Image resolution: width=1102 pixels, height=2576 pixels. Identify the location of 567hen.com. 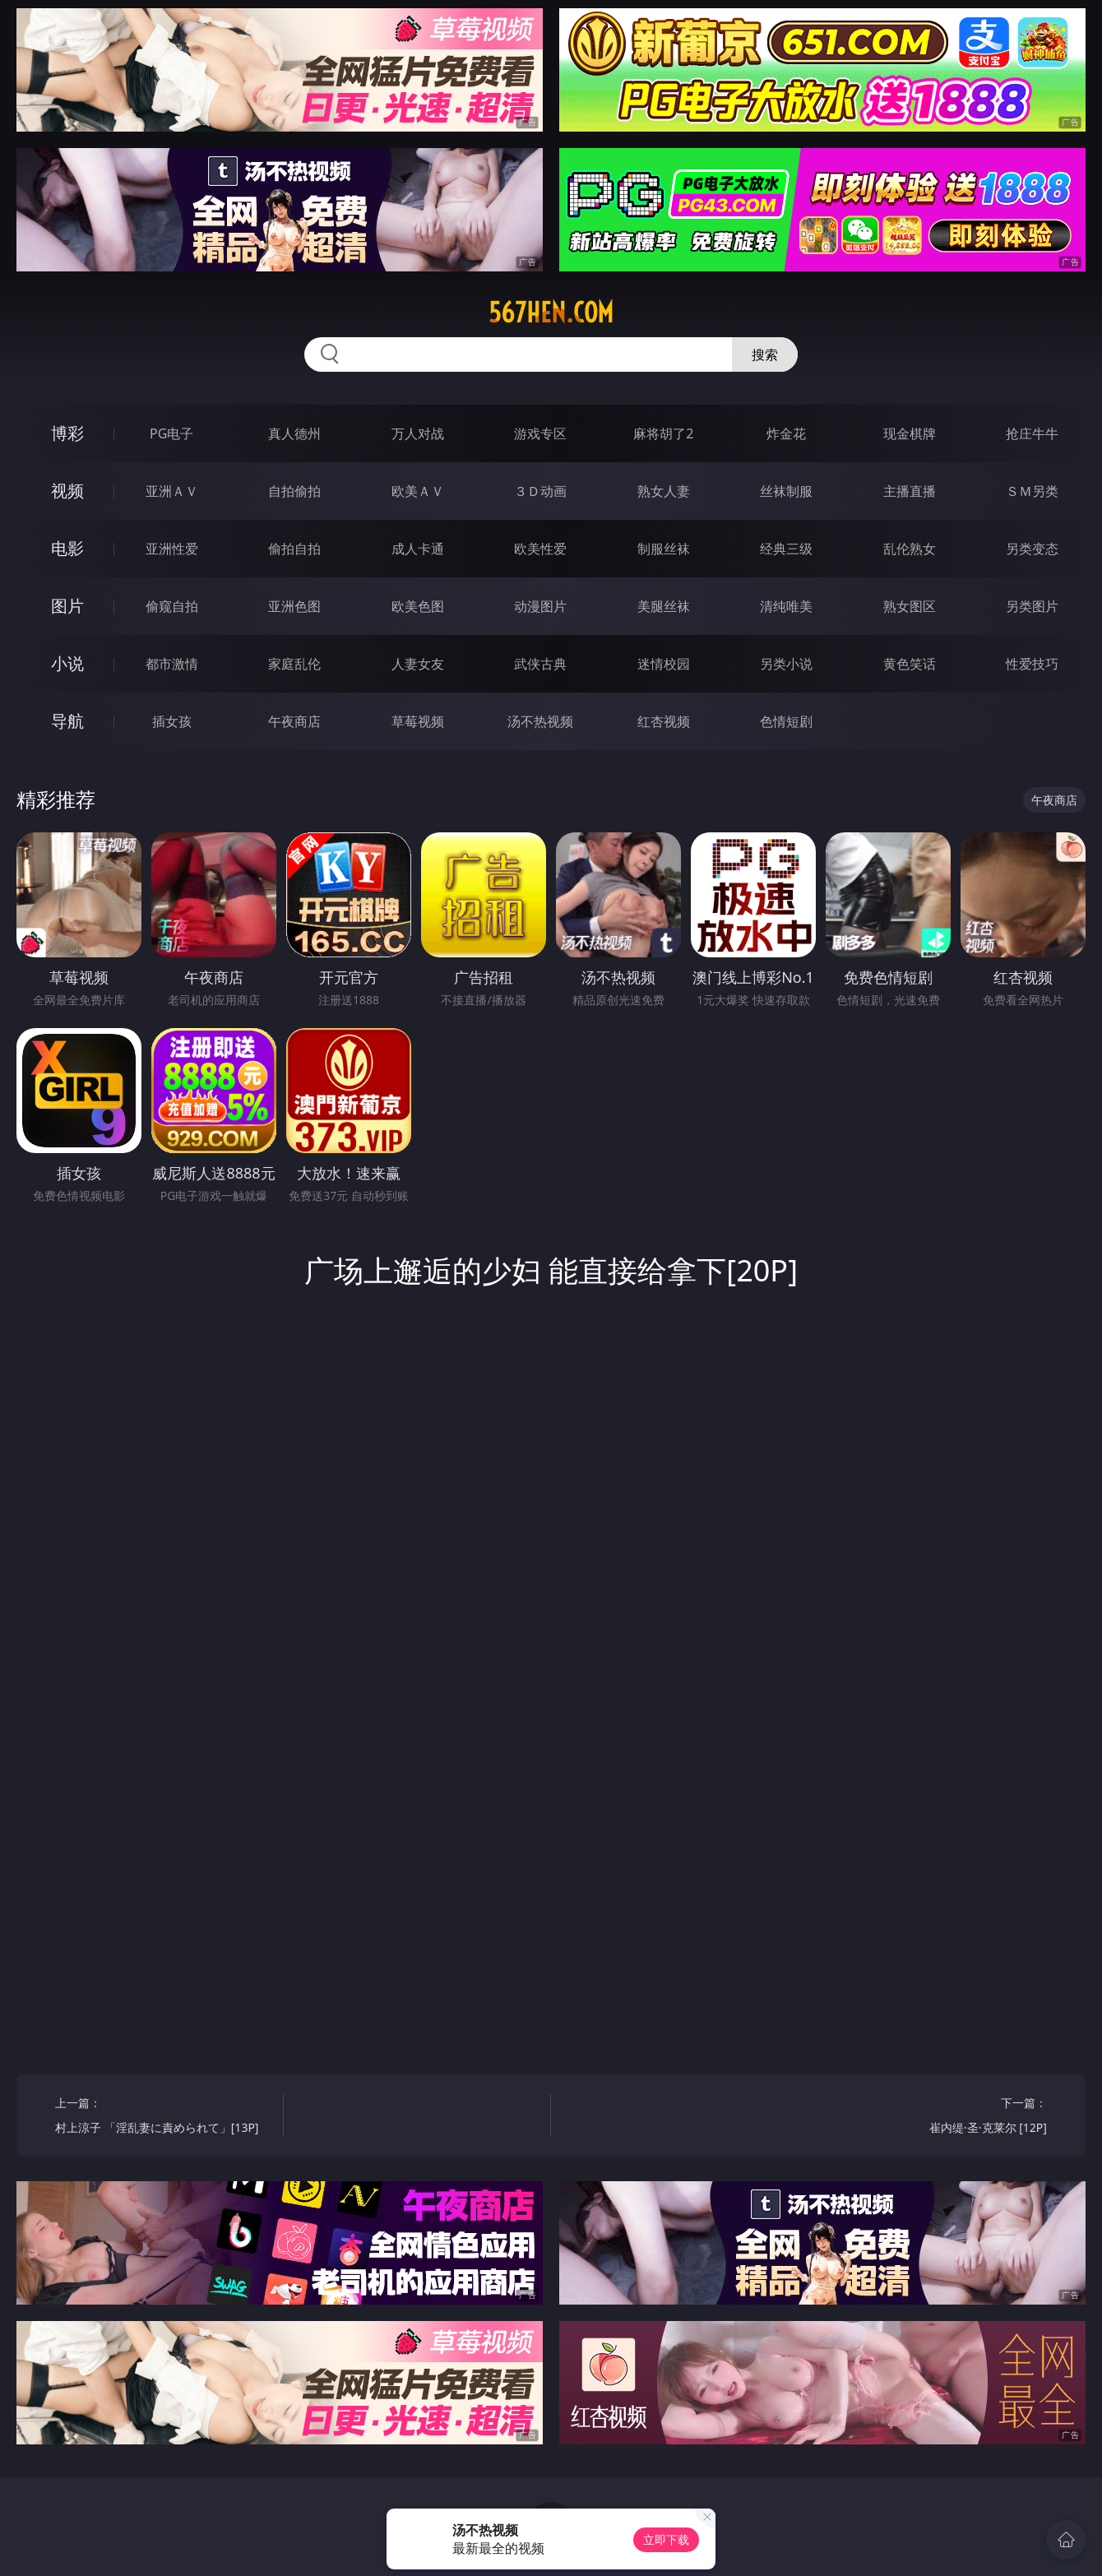
(551, 312).